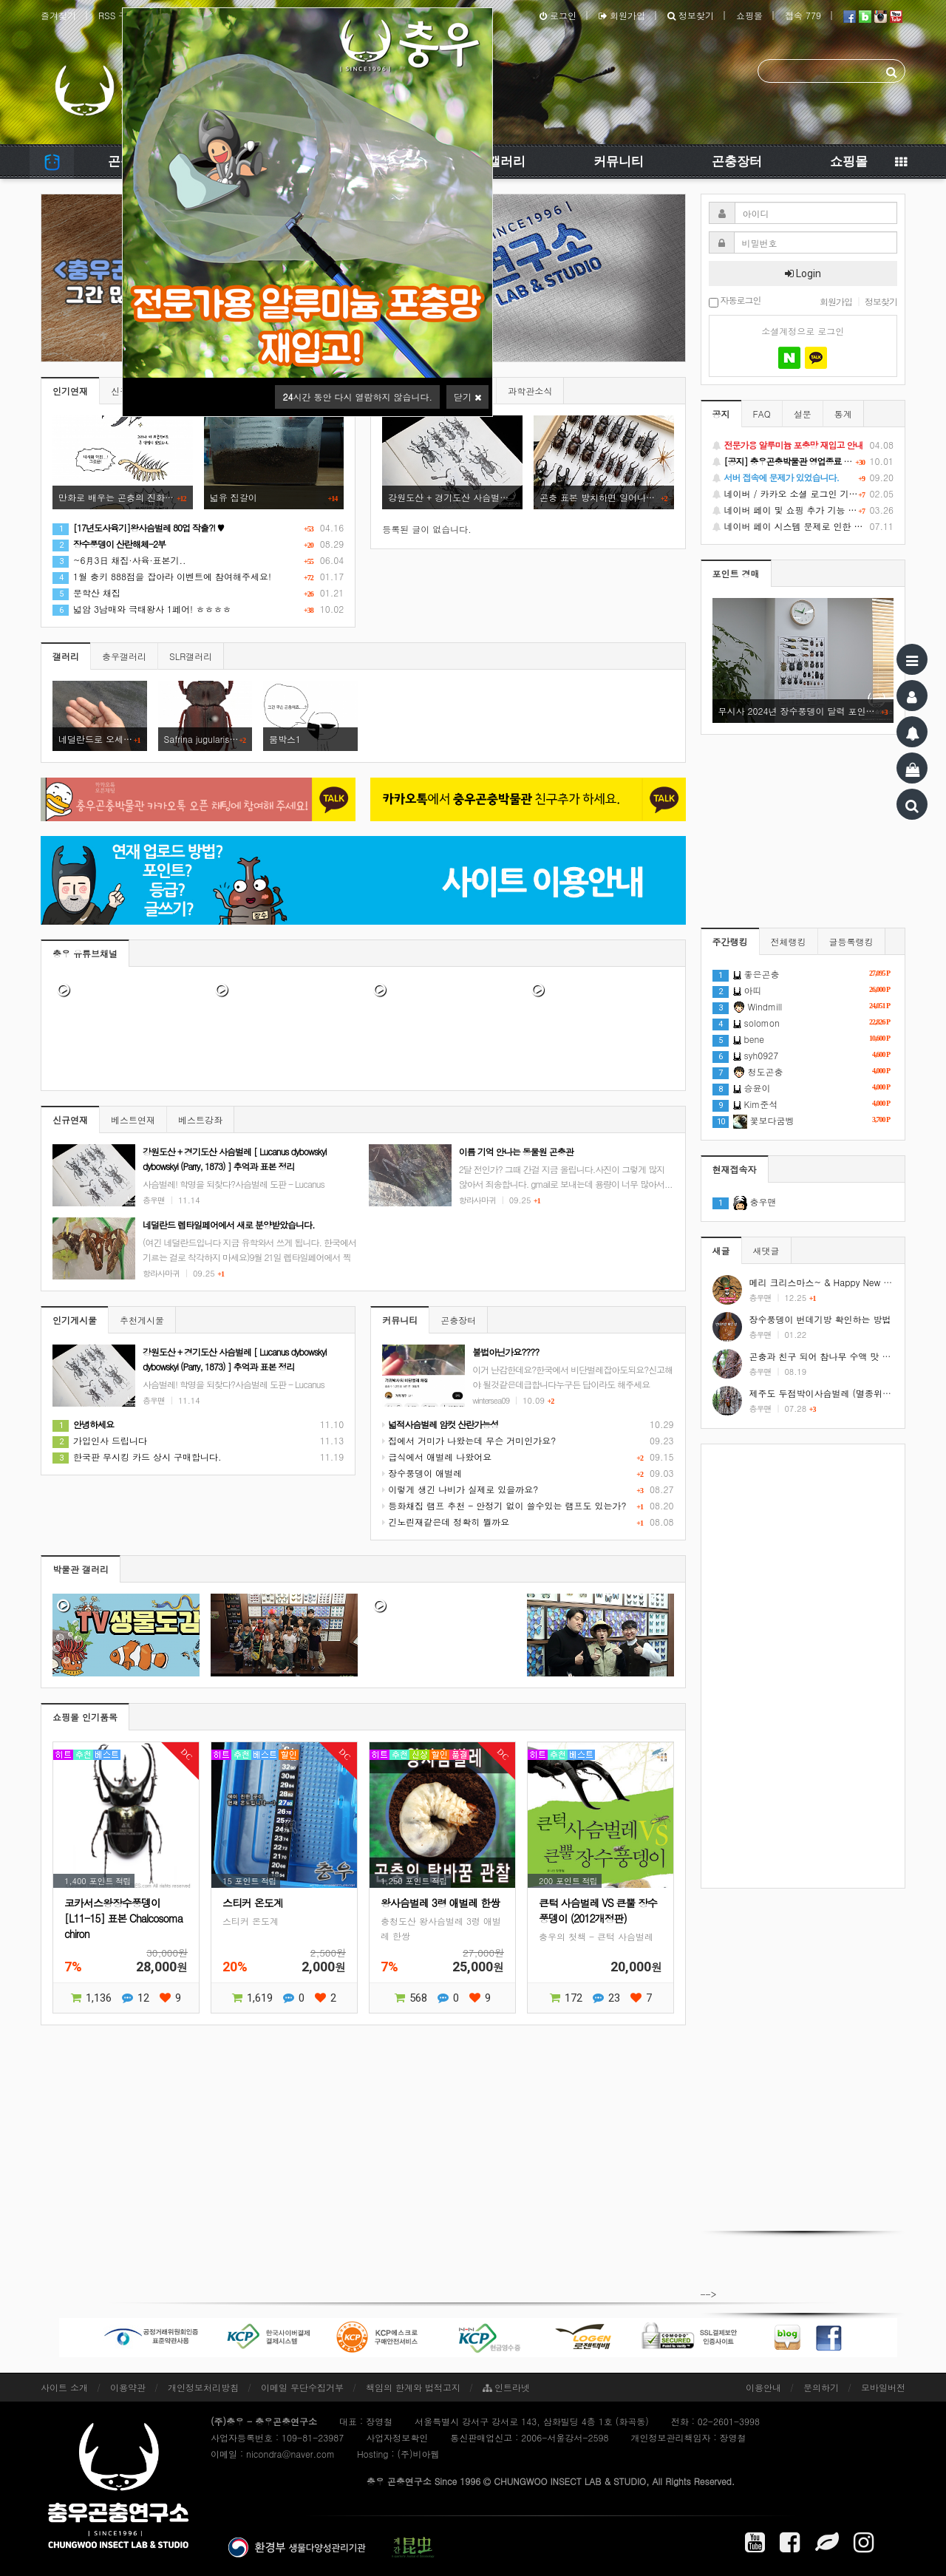 The height and width of the screenshot is (2576, 946). I want to click on 공지, so click(721, 413).